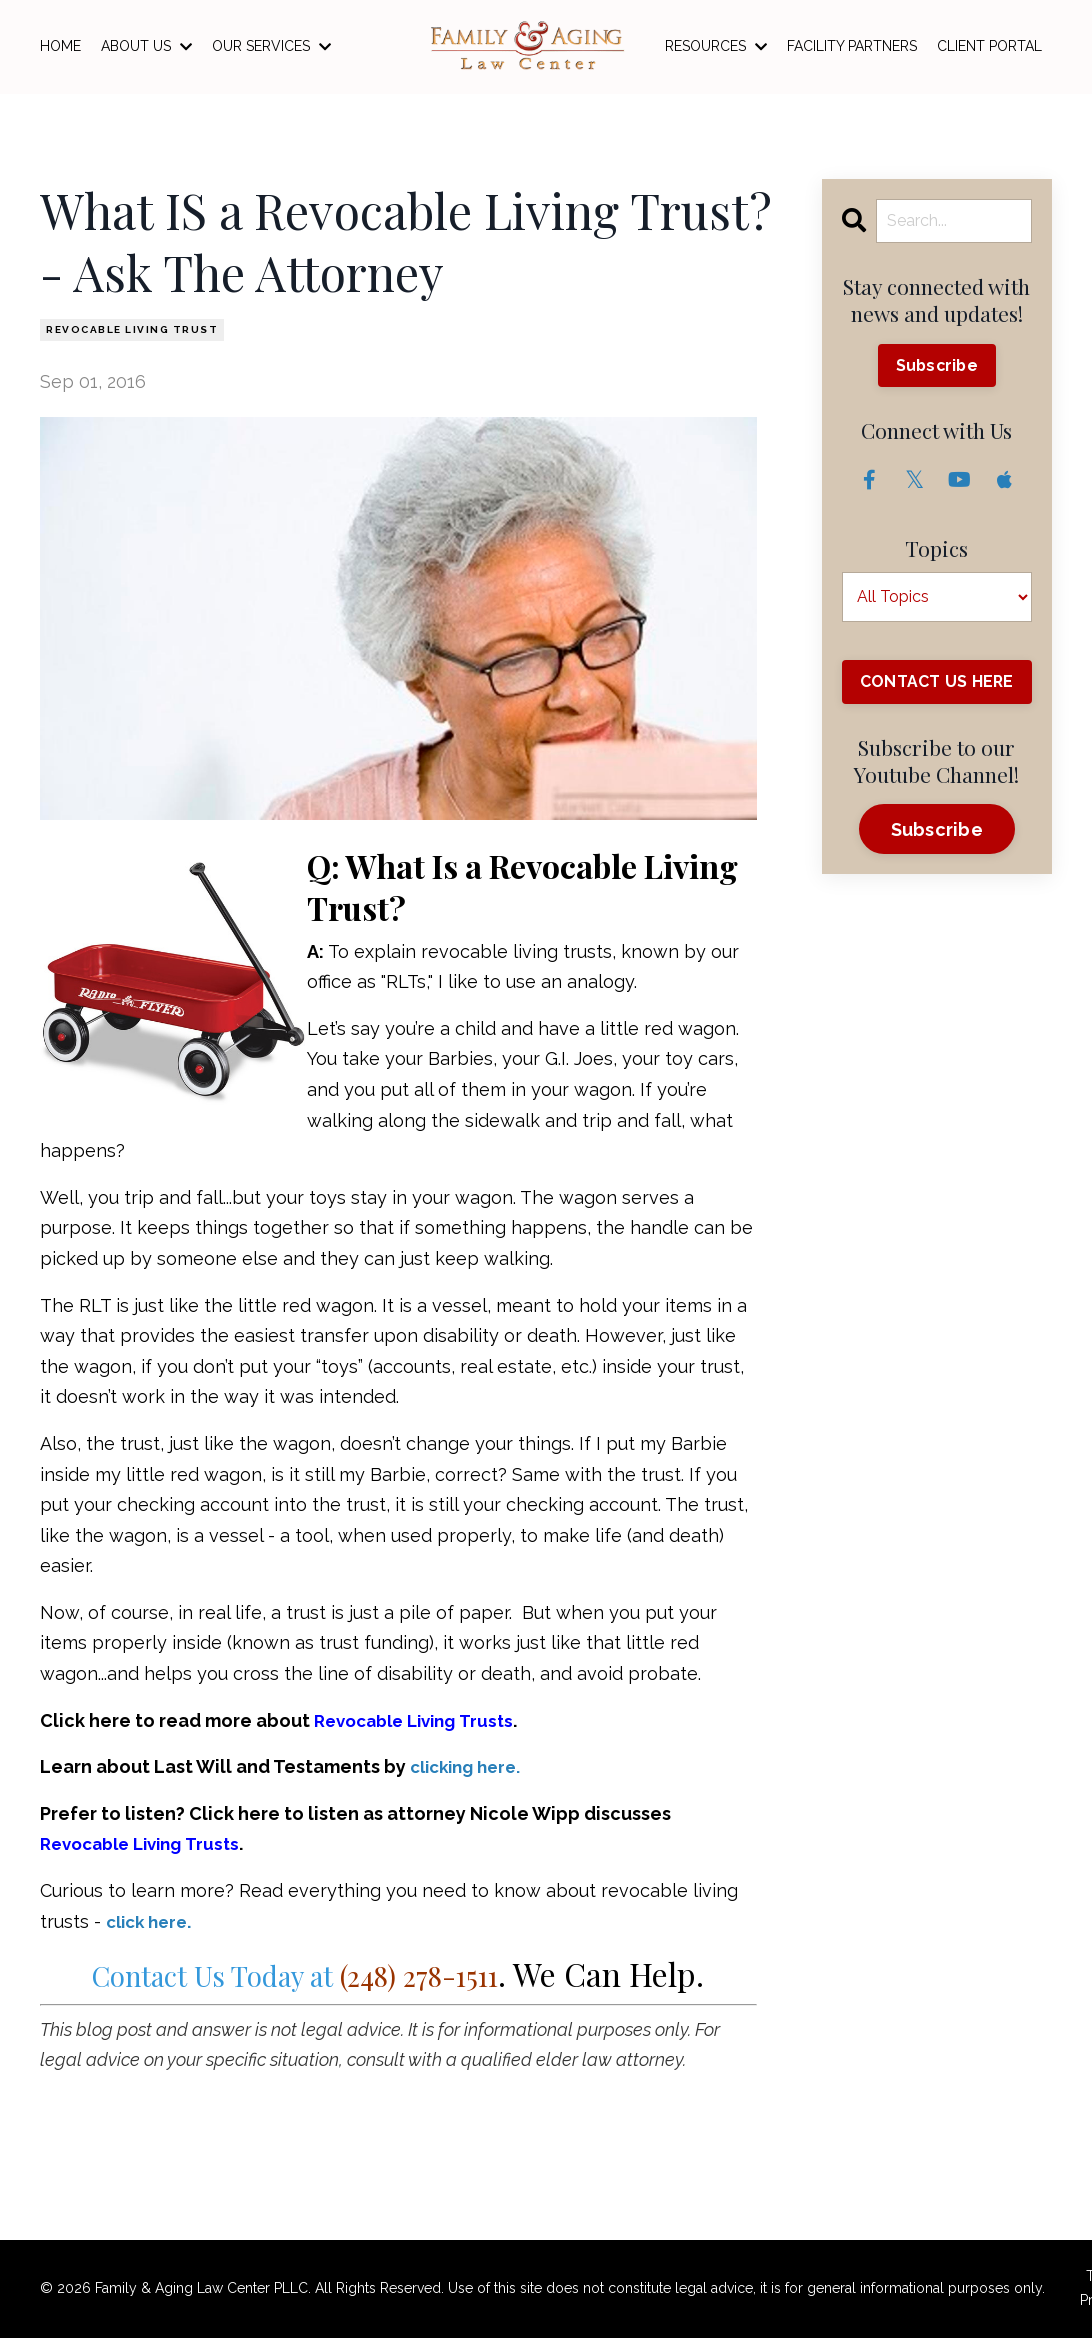  I want to click on RESOURCES, so click(716, 46).